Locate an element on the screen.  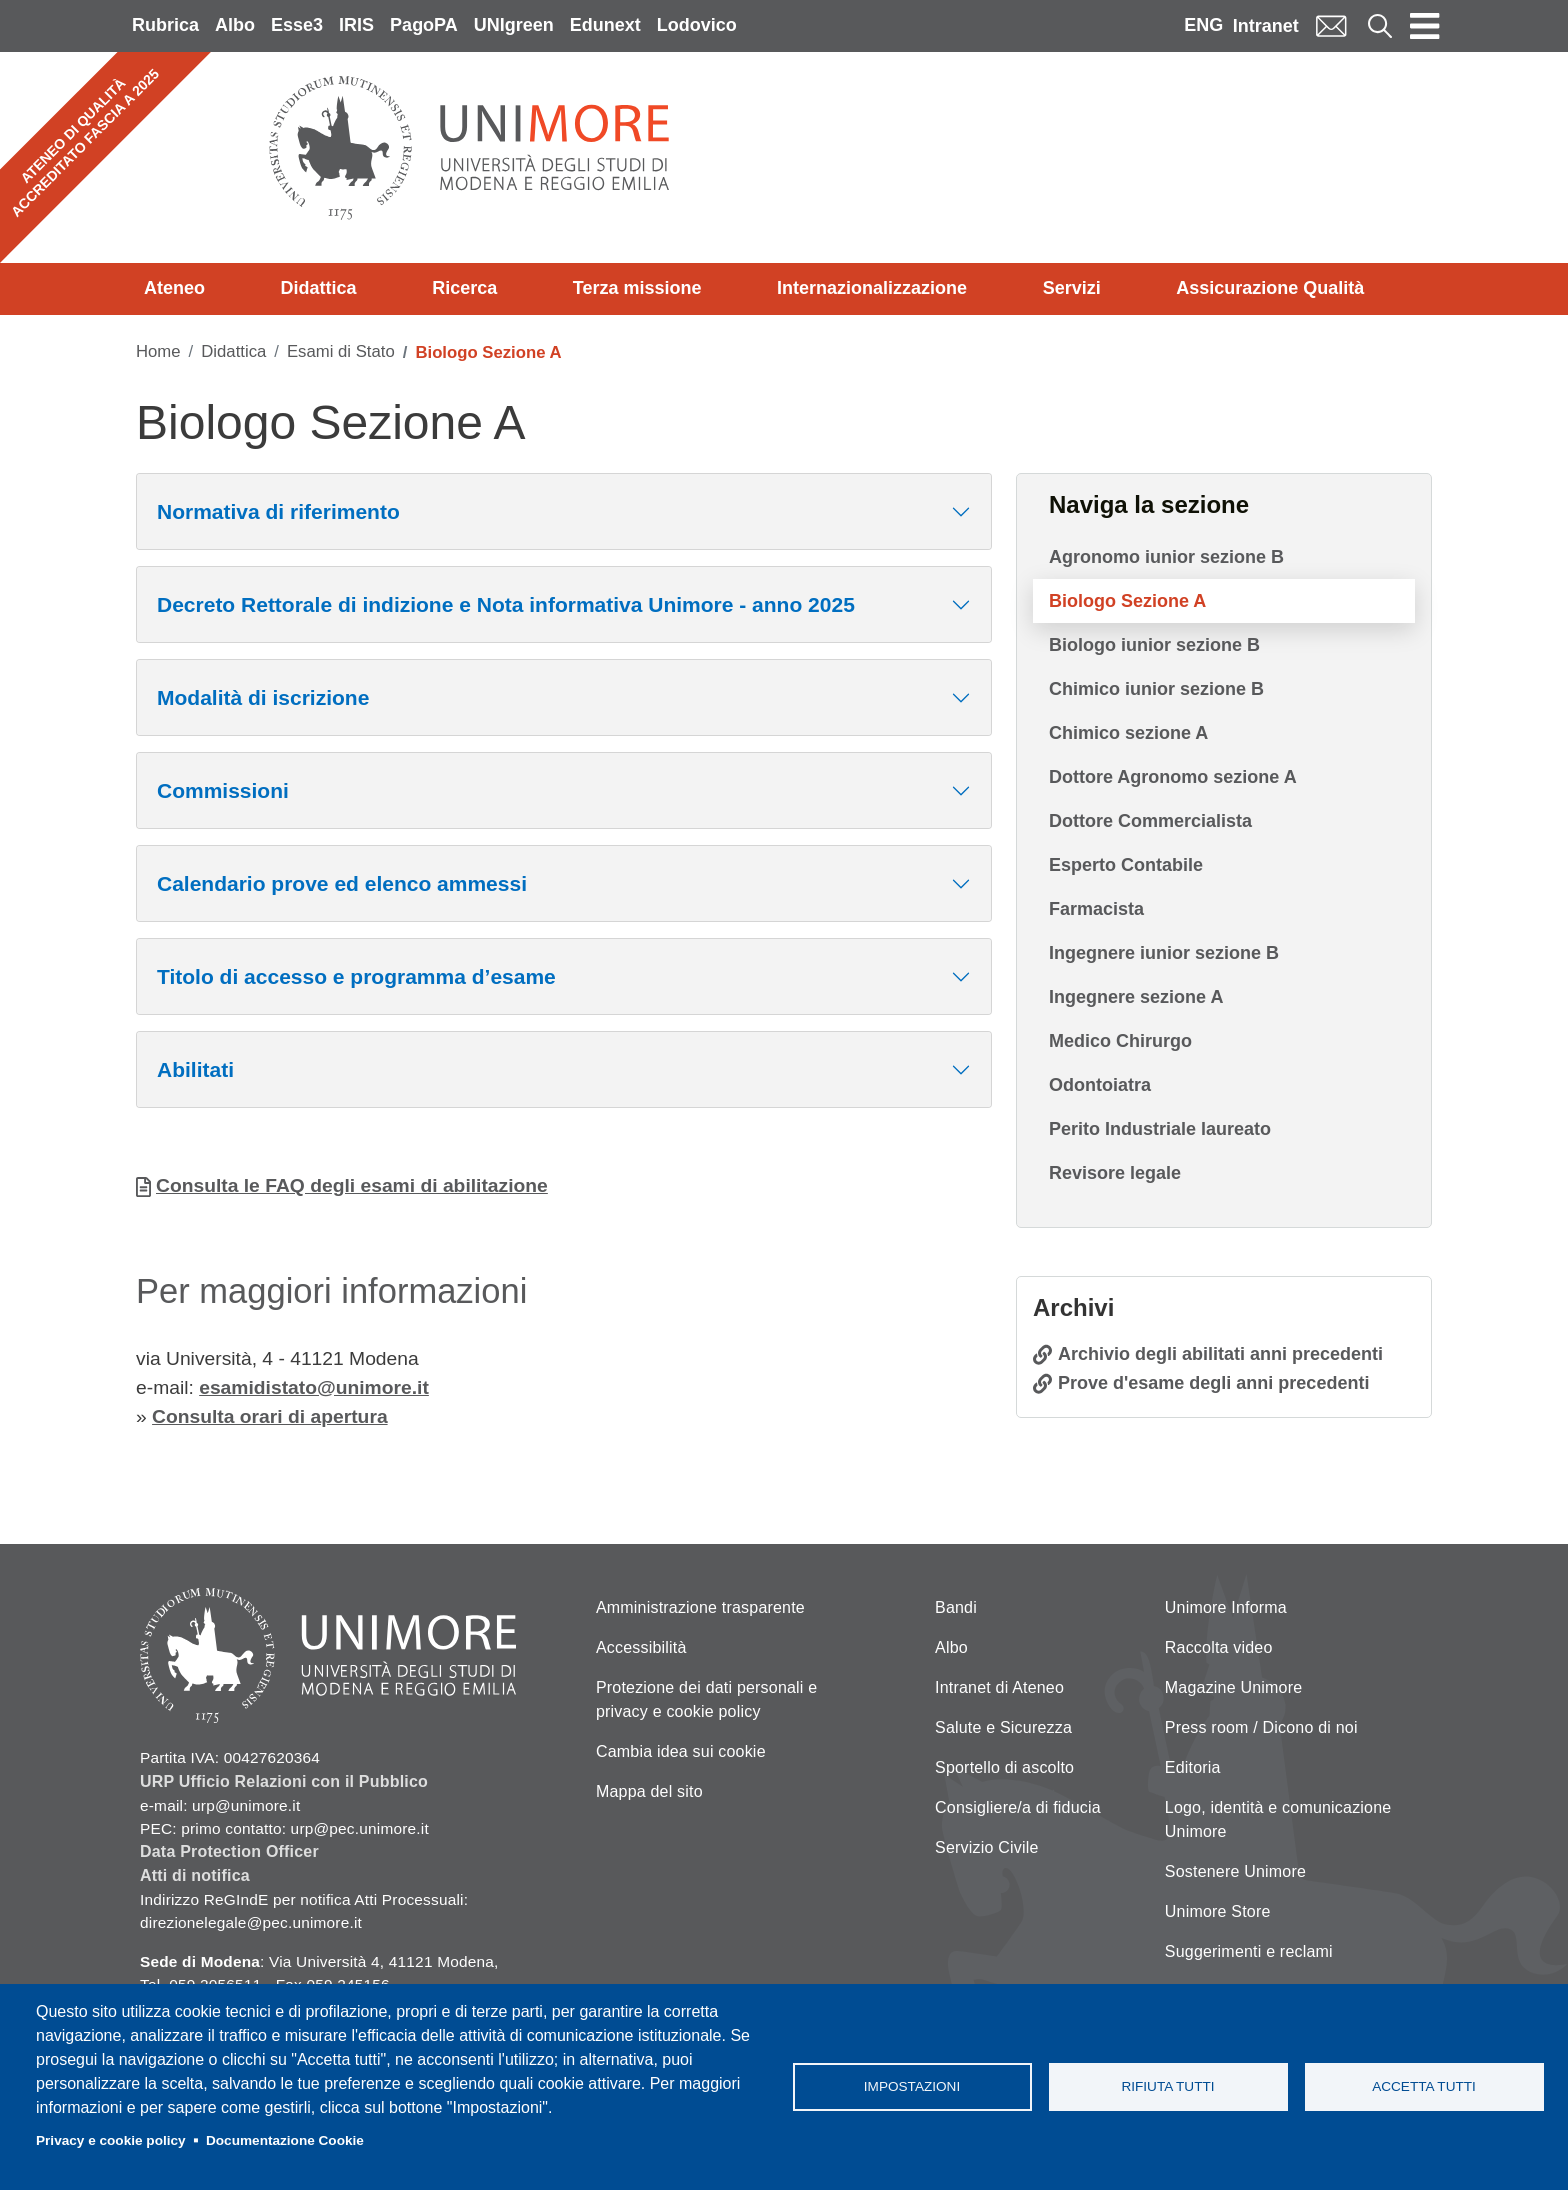
Perito Industriale laureato is located at coordinates (1160, 1129).